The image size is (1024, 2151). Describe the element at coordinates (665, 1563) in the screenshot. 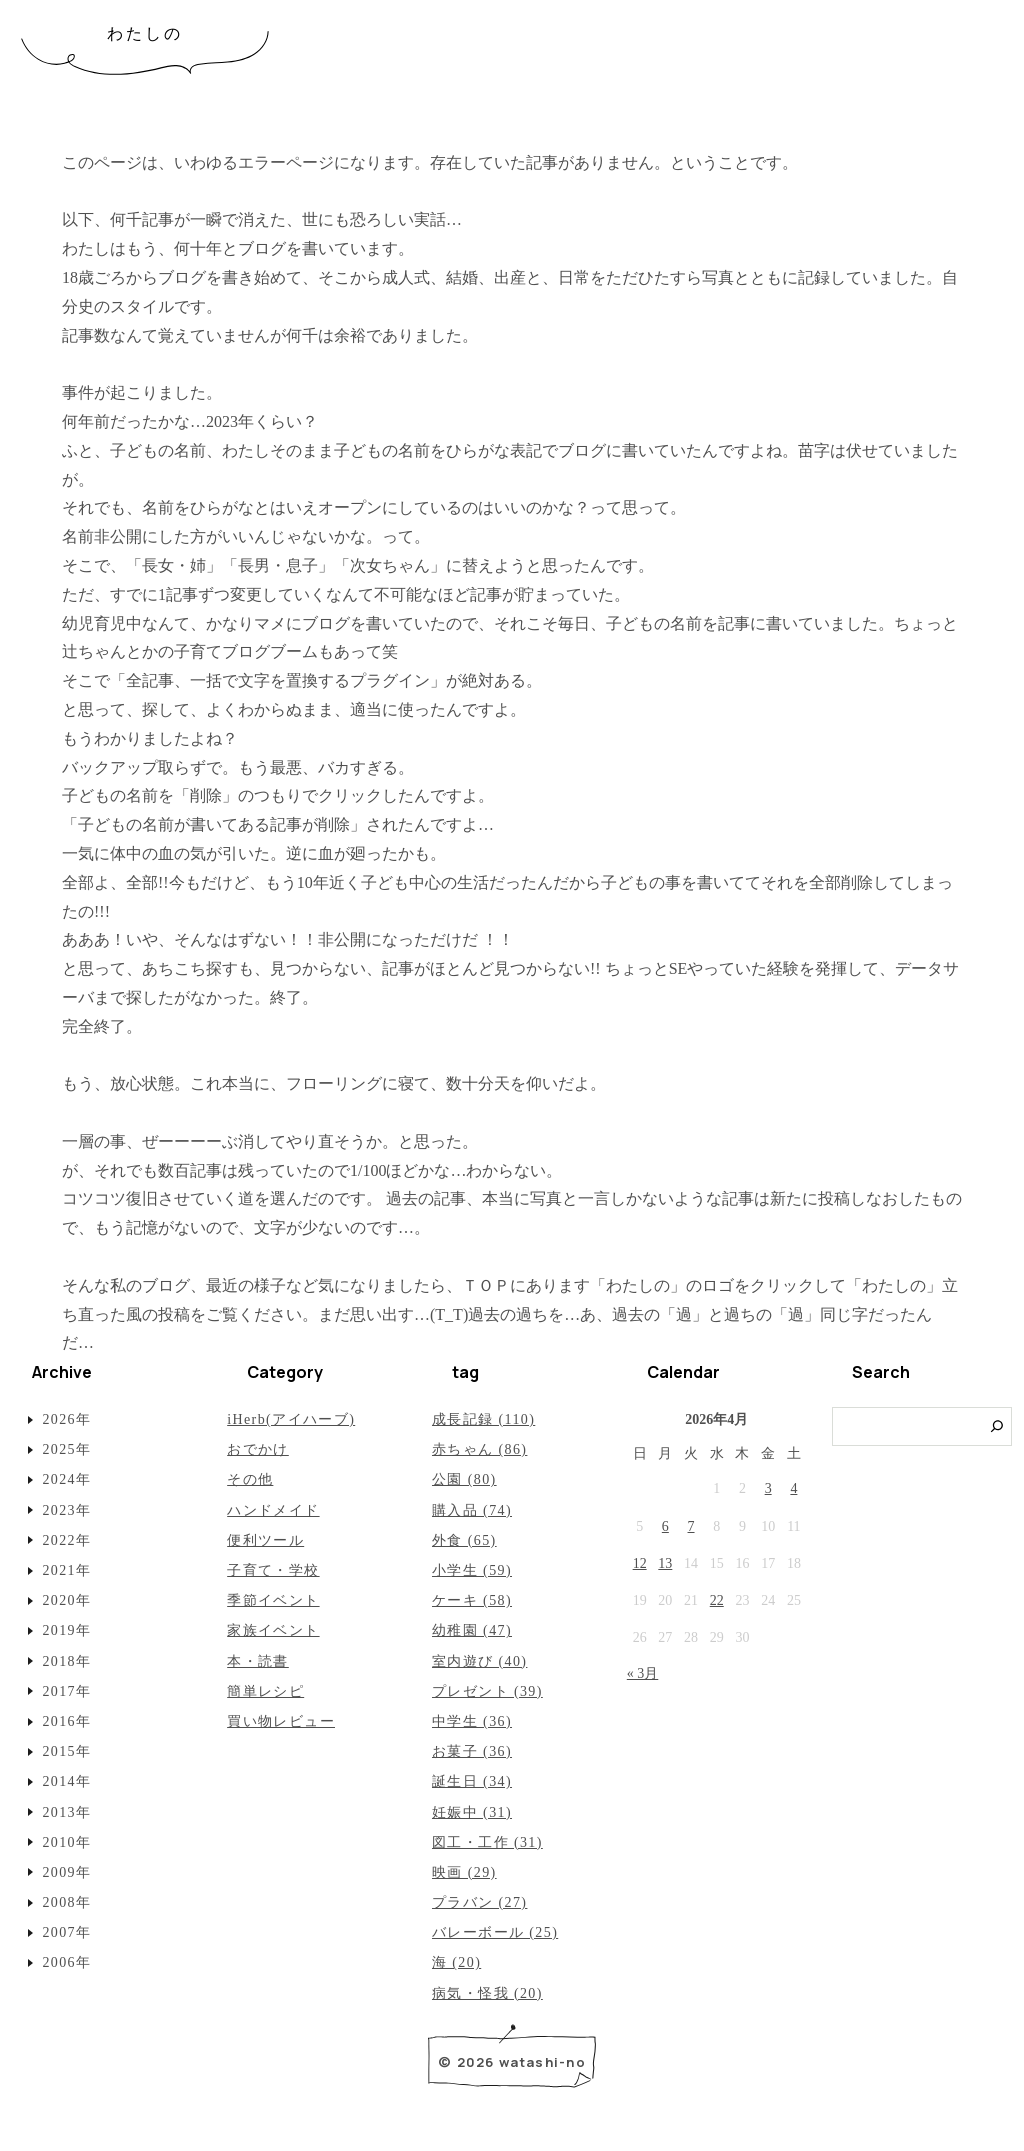

I see `13 [2026年4月13日 に投稿を公開]` at that location.